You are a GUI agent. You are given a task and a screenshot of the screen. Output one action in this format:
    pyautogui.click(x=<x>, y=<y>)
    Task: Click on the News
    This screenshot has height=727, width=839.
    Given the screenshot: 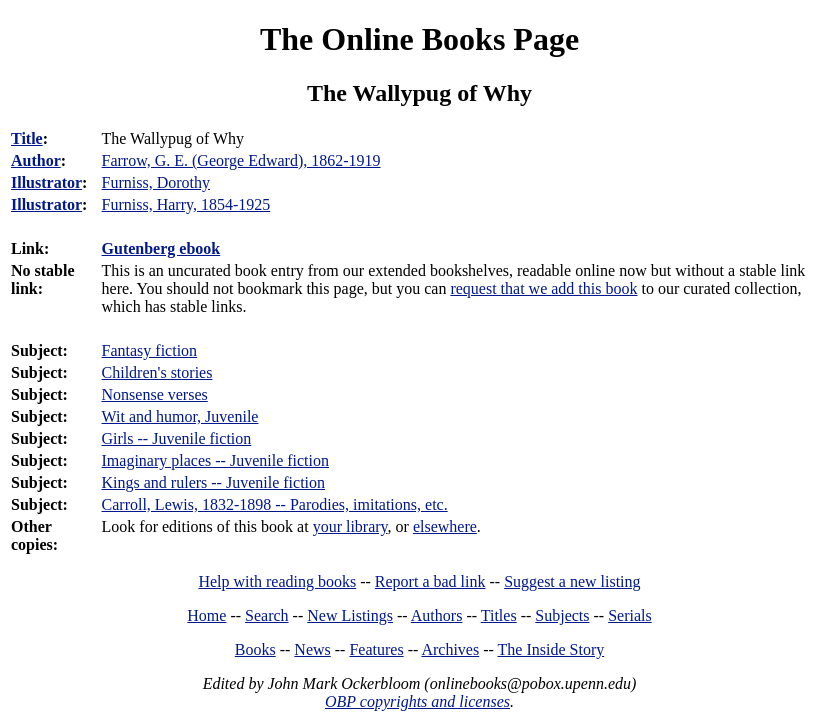 What is the action you would take?
    pyautogui.click(x=312, y=649)
    